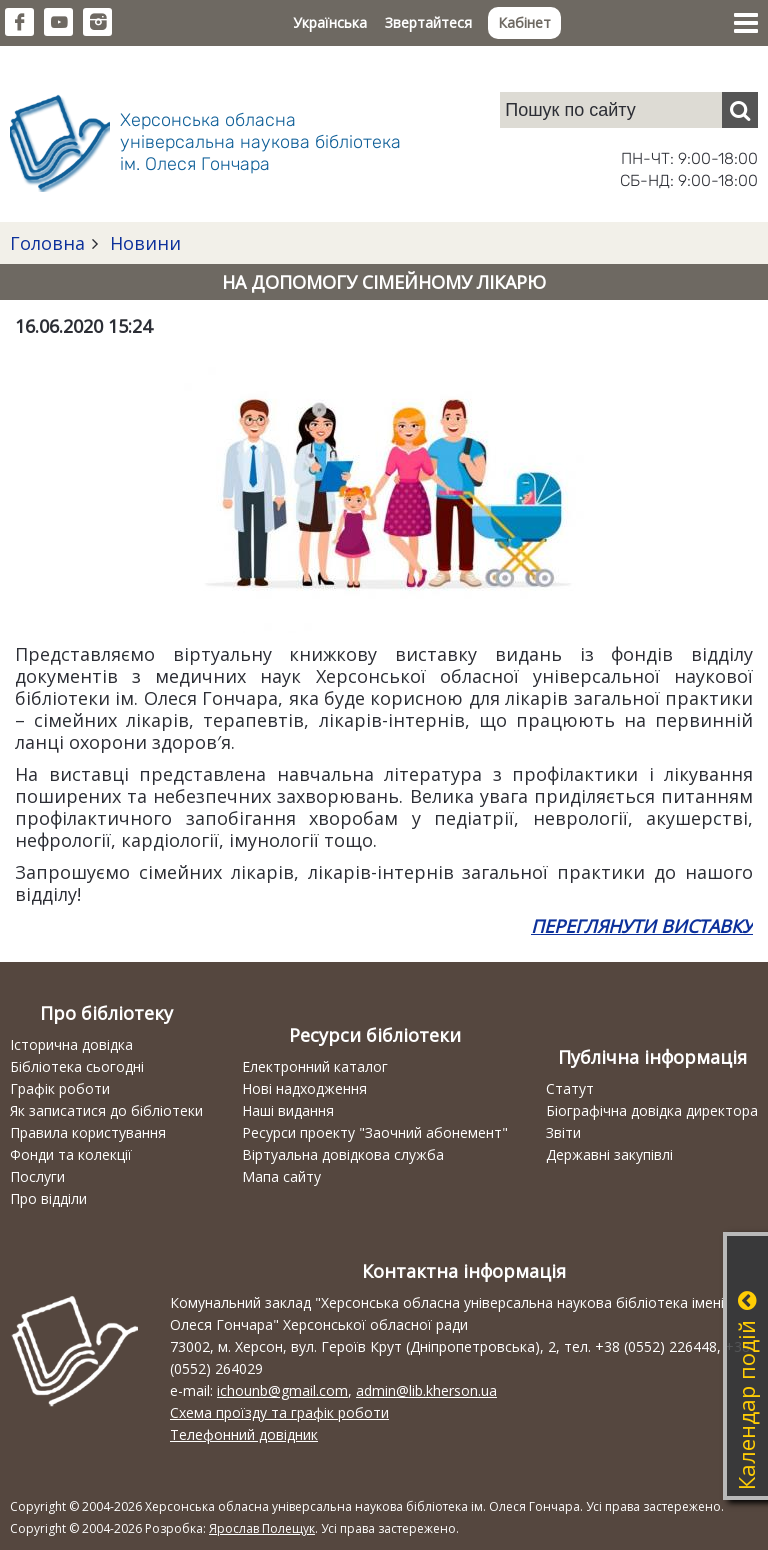 Image resolution: width=768 pixels, height=1550 pixels. What do you see at coordinates (288, 1110) in the screenshot?
I see `Наші видання` at bounding box center [288, 1110].